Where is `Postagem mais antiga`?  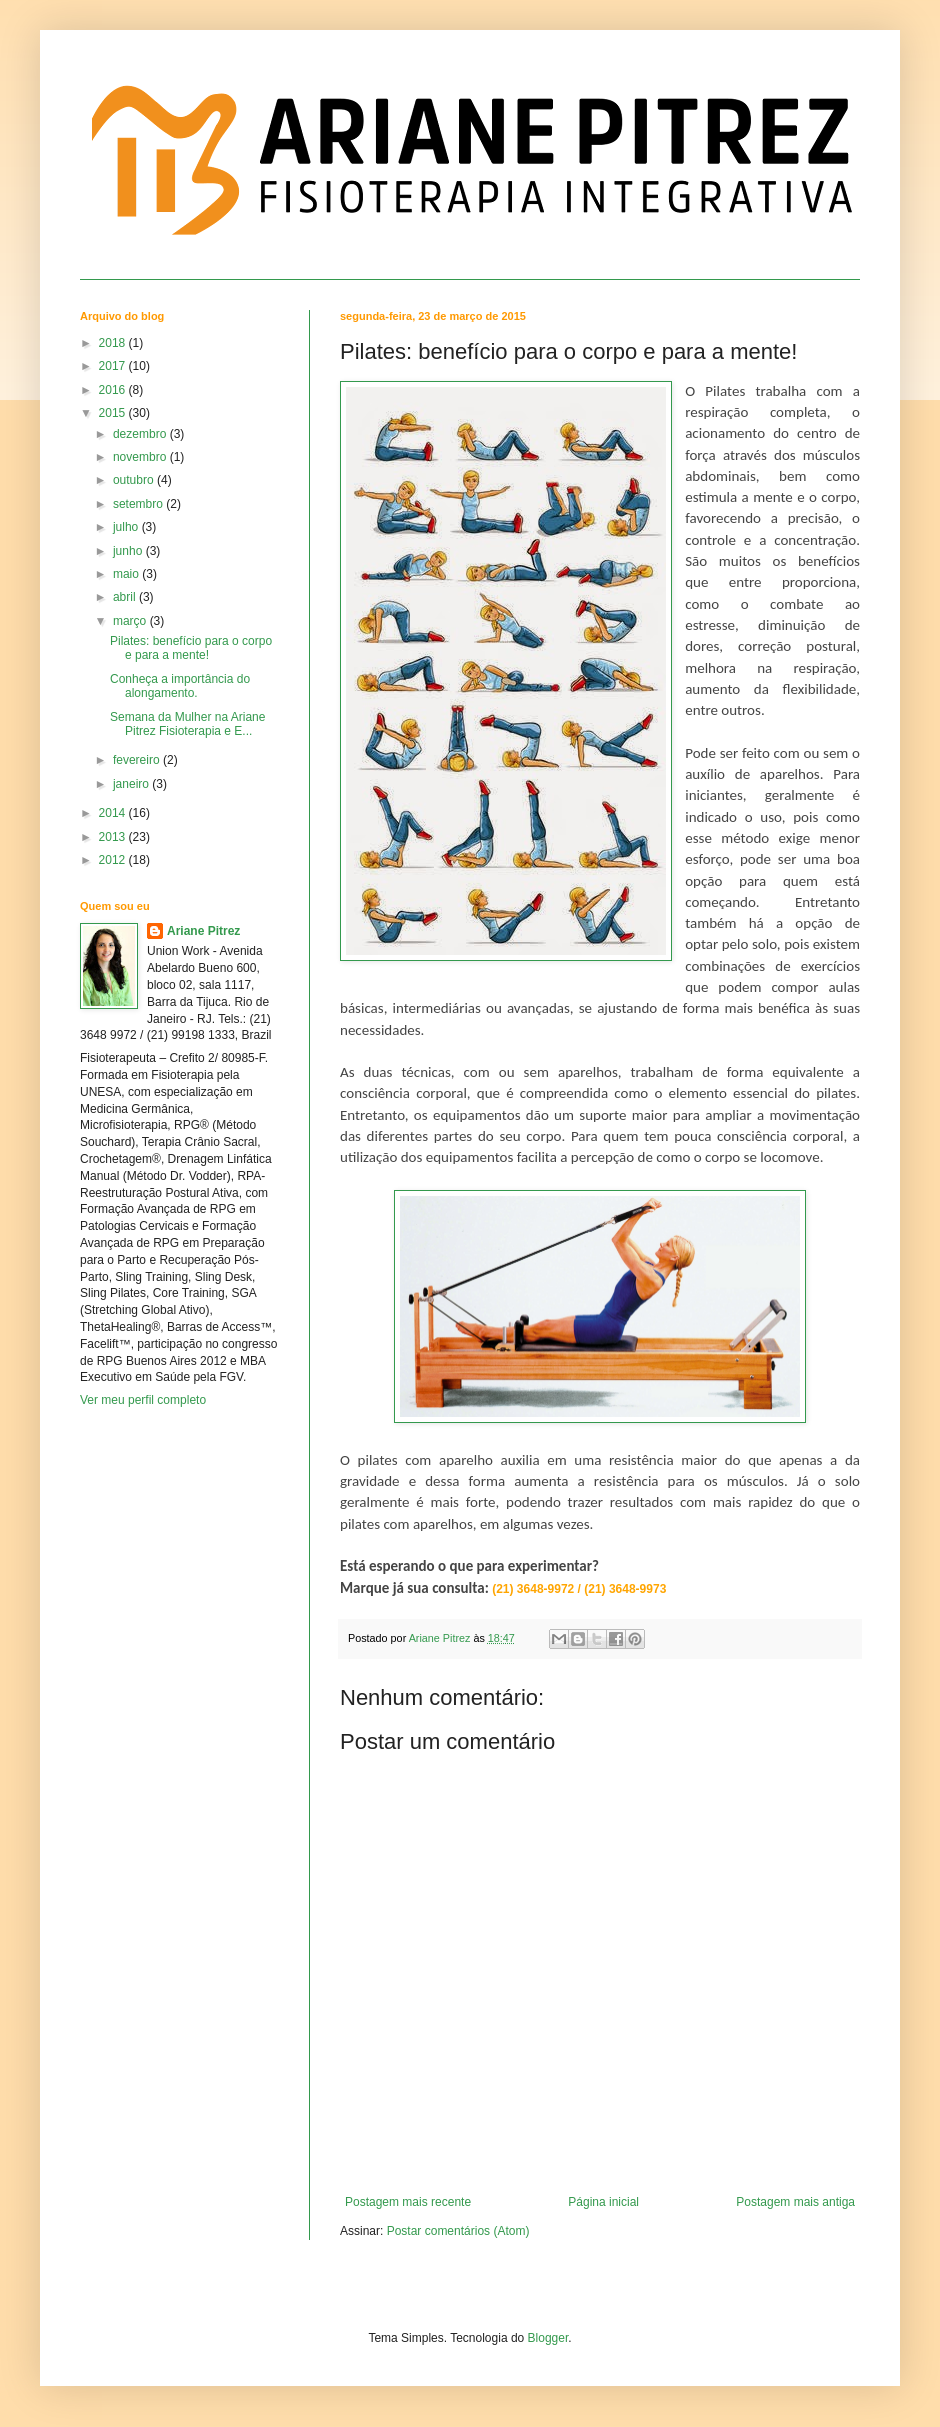
Postagem mais antiga is located at coordinates (795, 2202).